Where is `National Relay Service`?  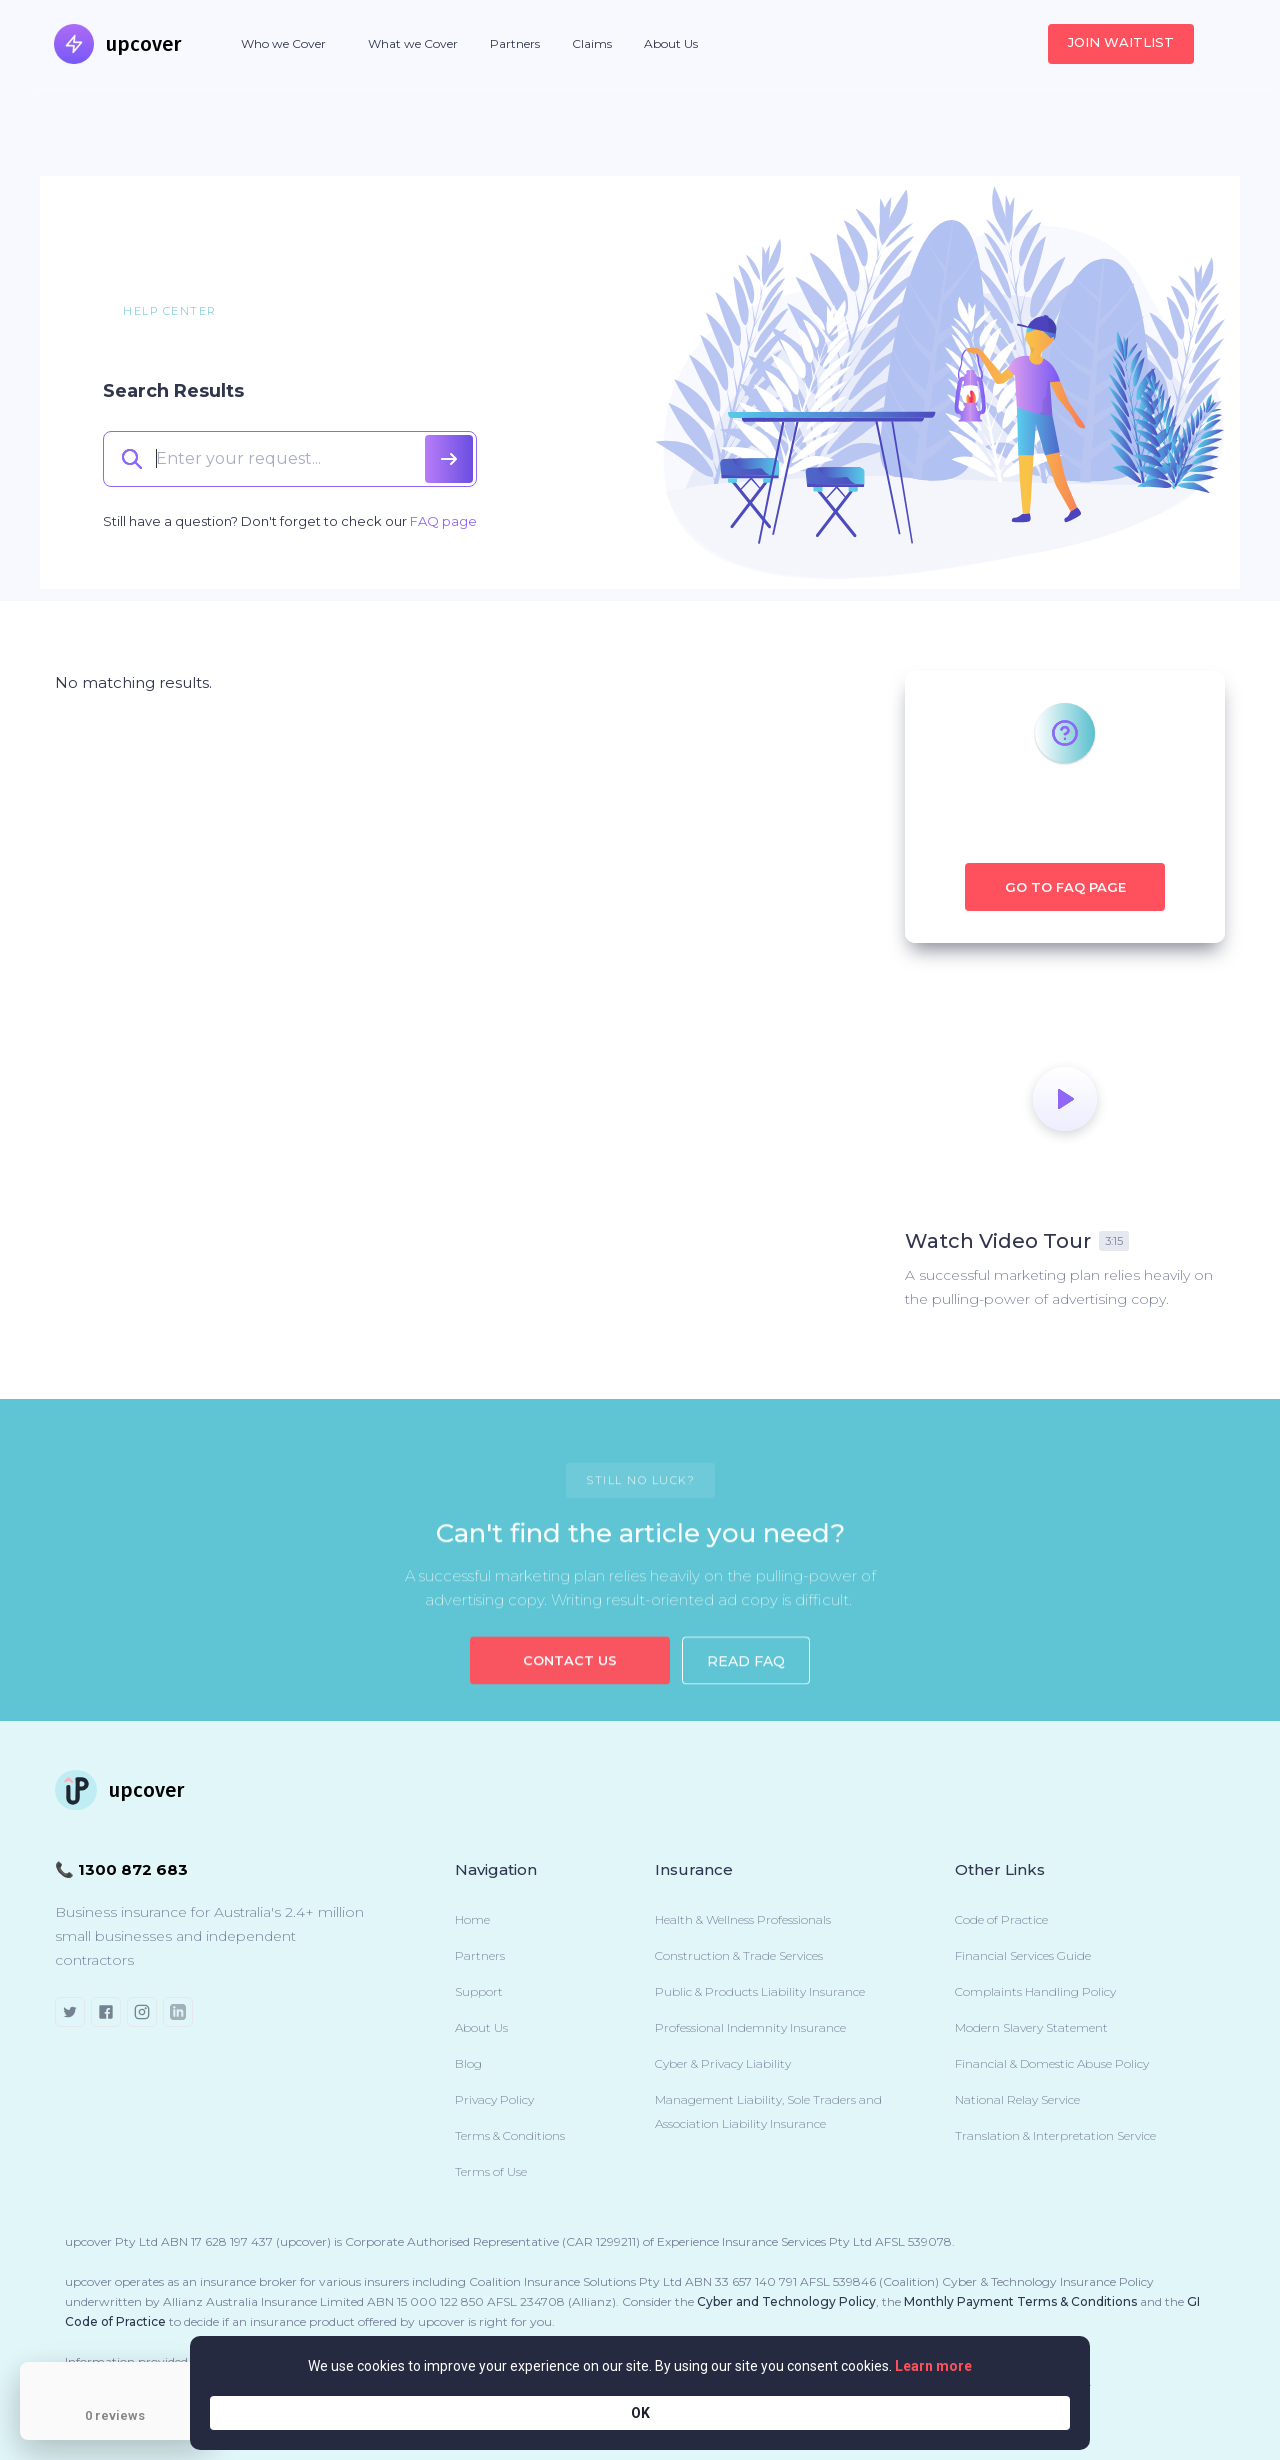
National Relay Service is located at coordinates (1017, 2099).